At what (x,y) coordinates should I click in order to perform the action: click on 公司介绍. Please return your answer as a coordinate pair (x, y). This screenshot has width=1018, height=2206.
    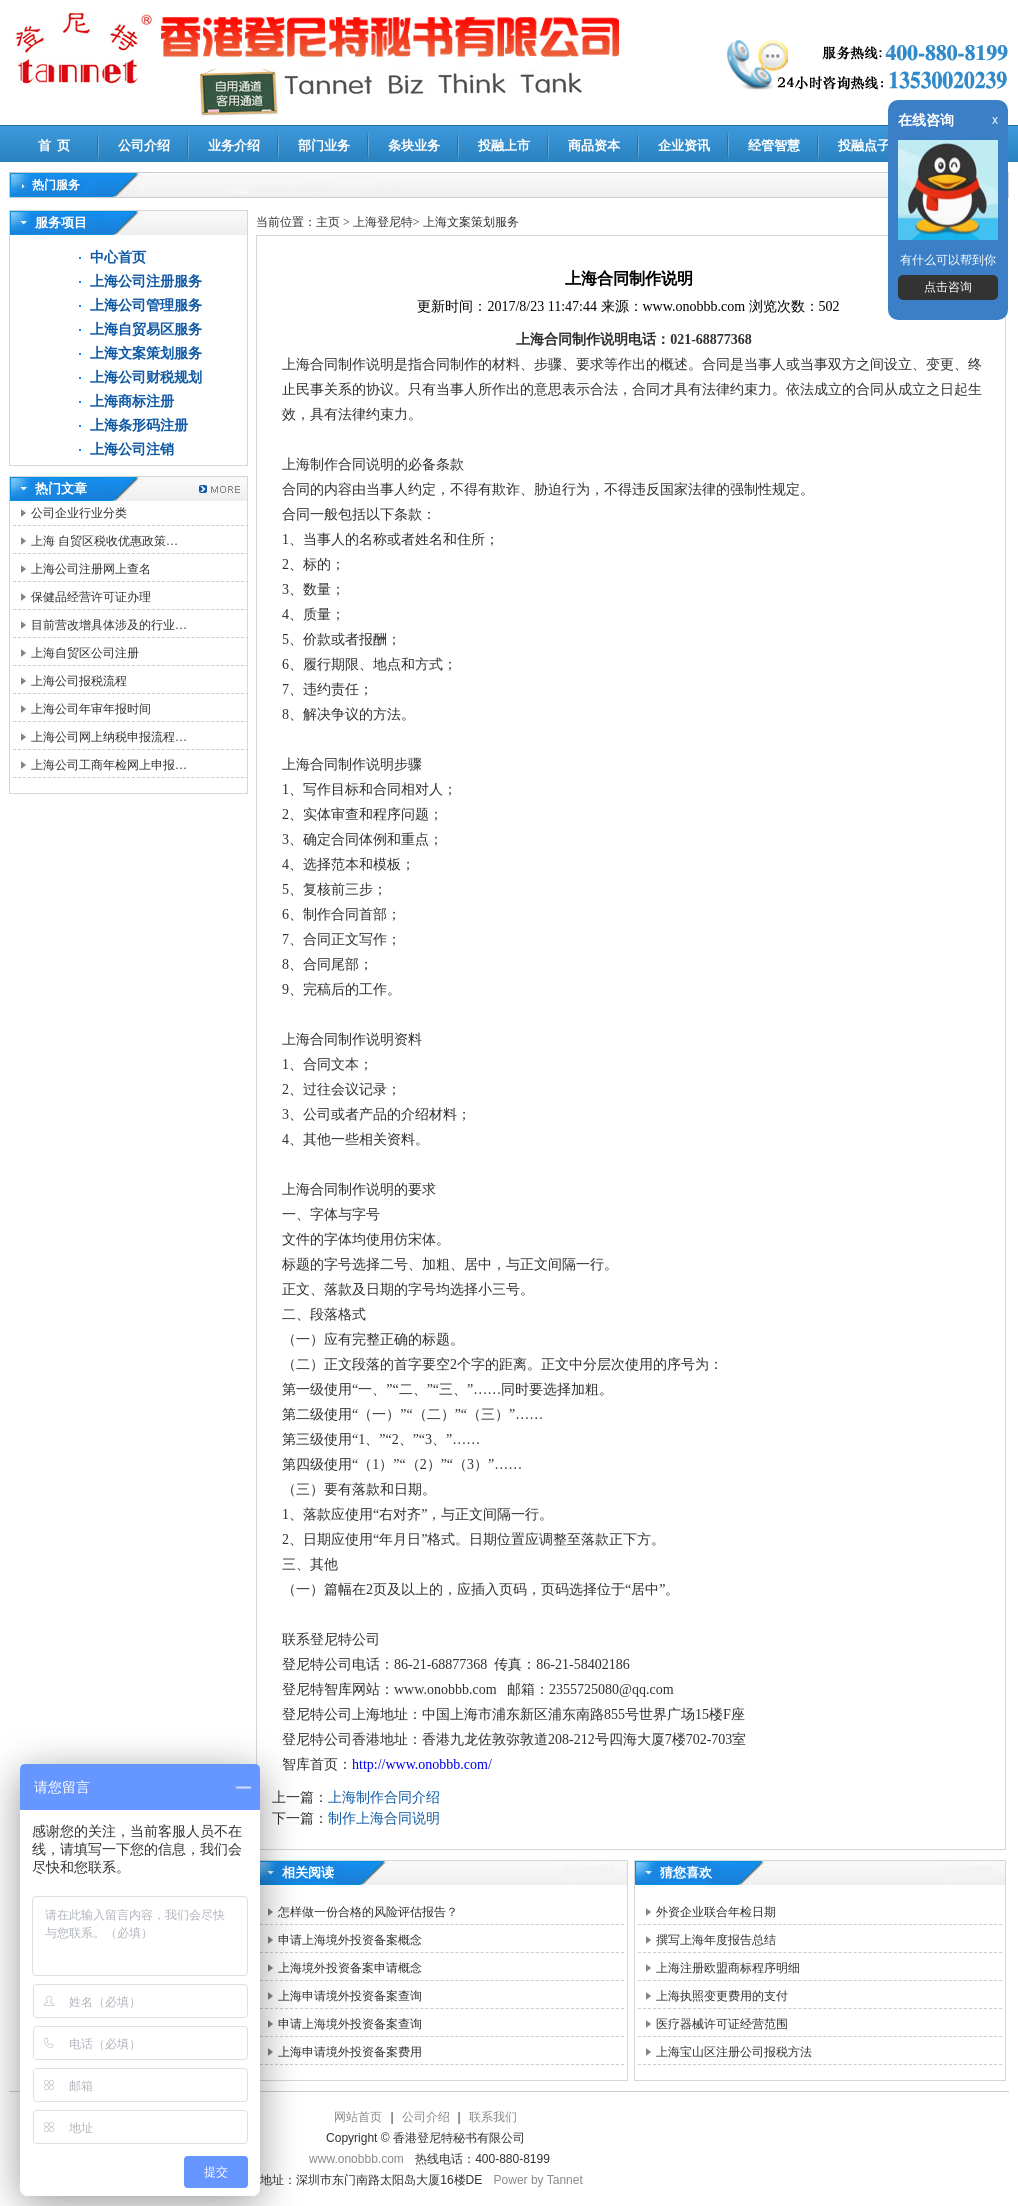
    Looking at the image, I should click on (144, 145).